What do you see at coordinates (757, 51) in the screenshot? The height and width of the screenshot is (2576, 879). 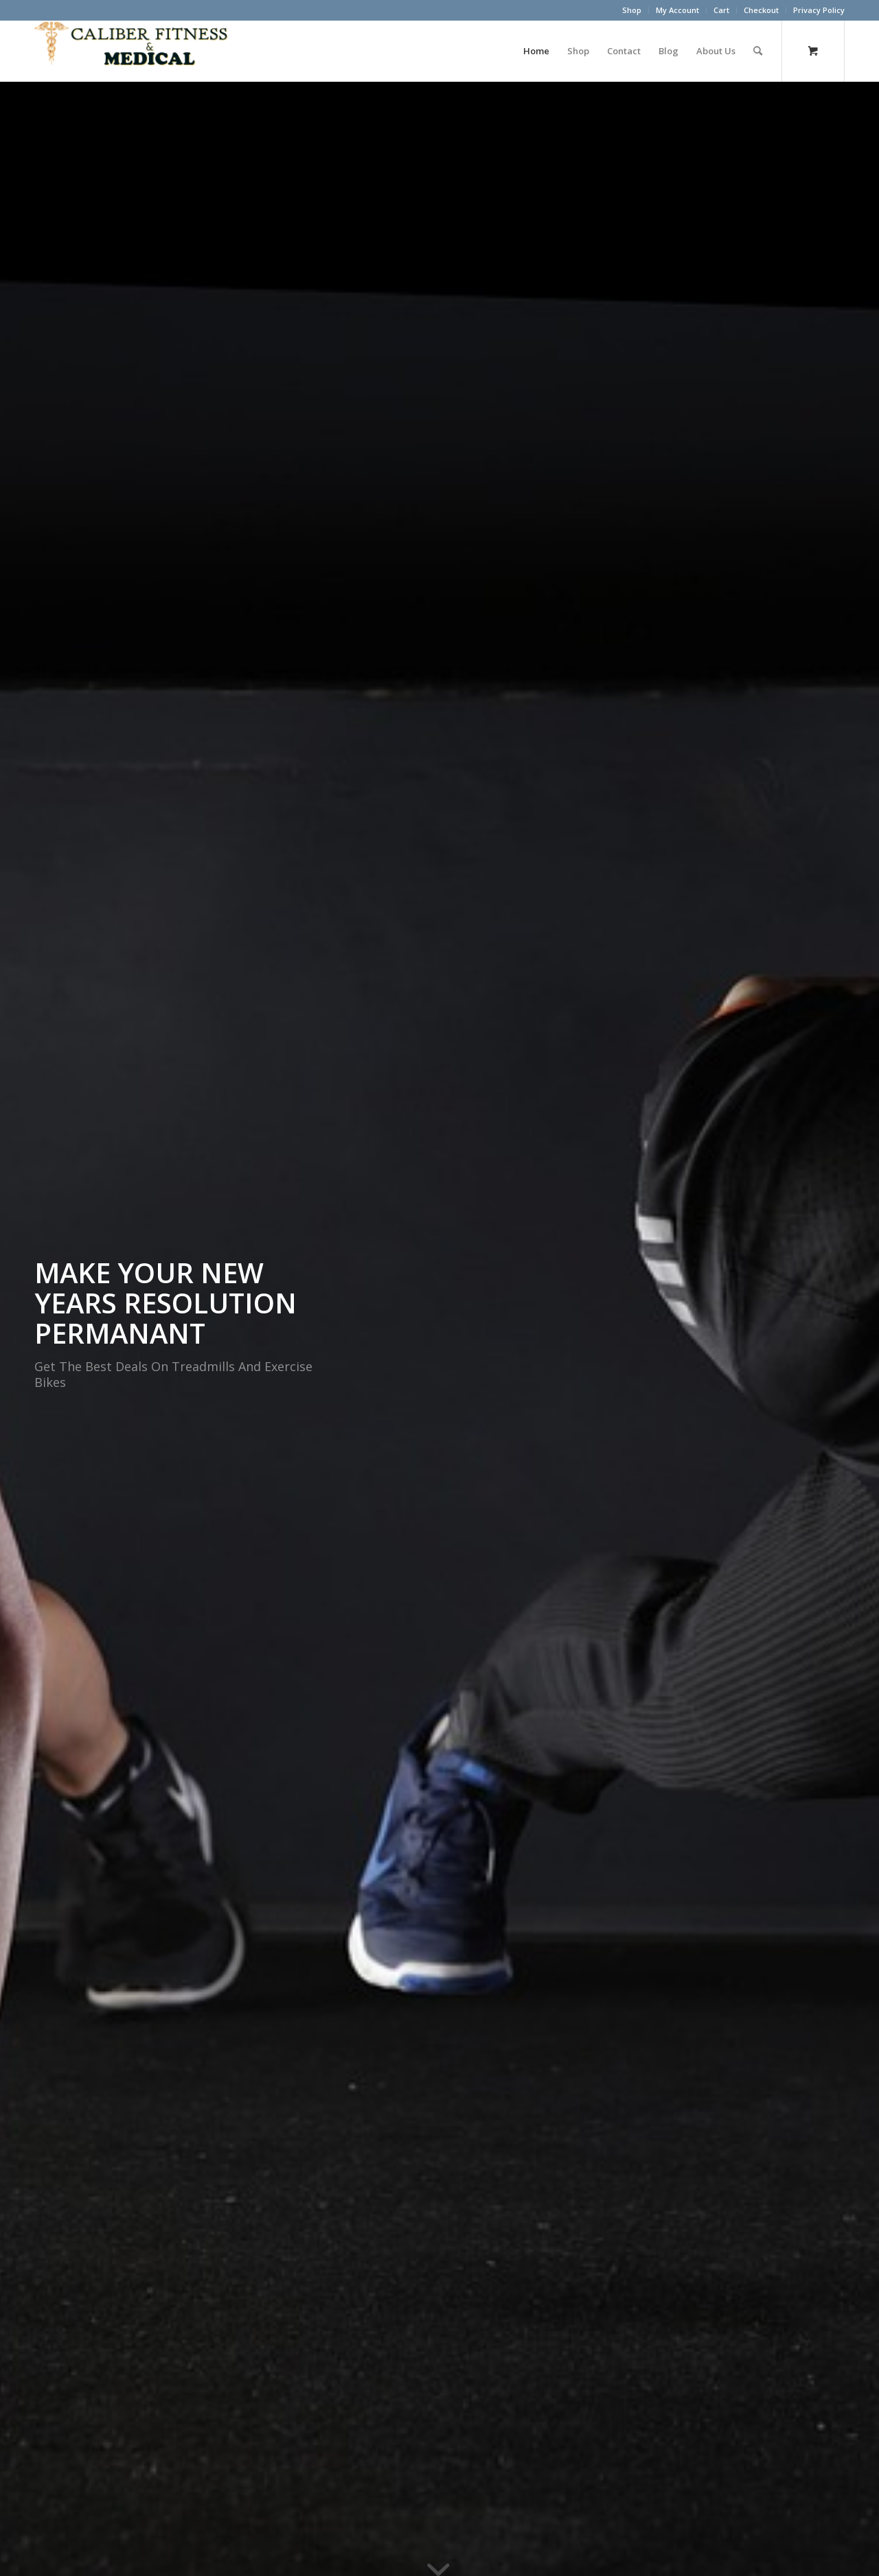 I see `[Search]` at bounding box center [757, 51].